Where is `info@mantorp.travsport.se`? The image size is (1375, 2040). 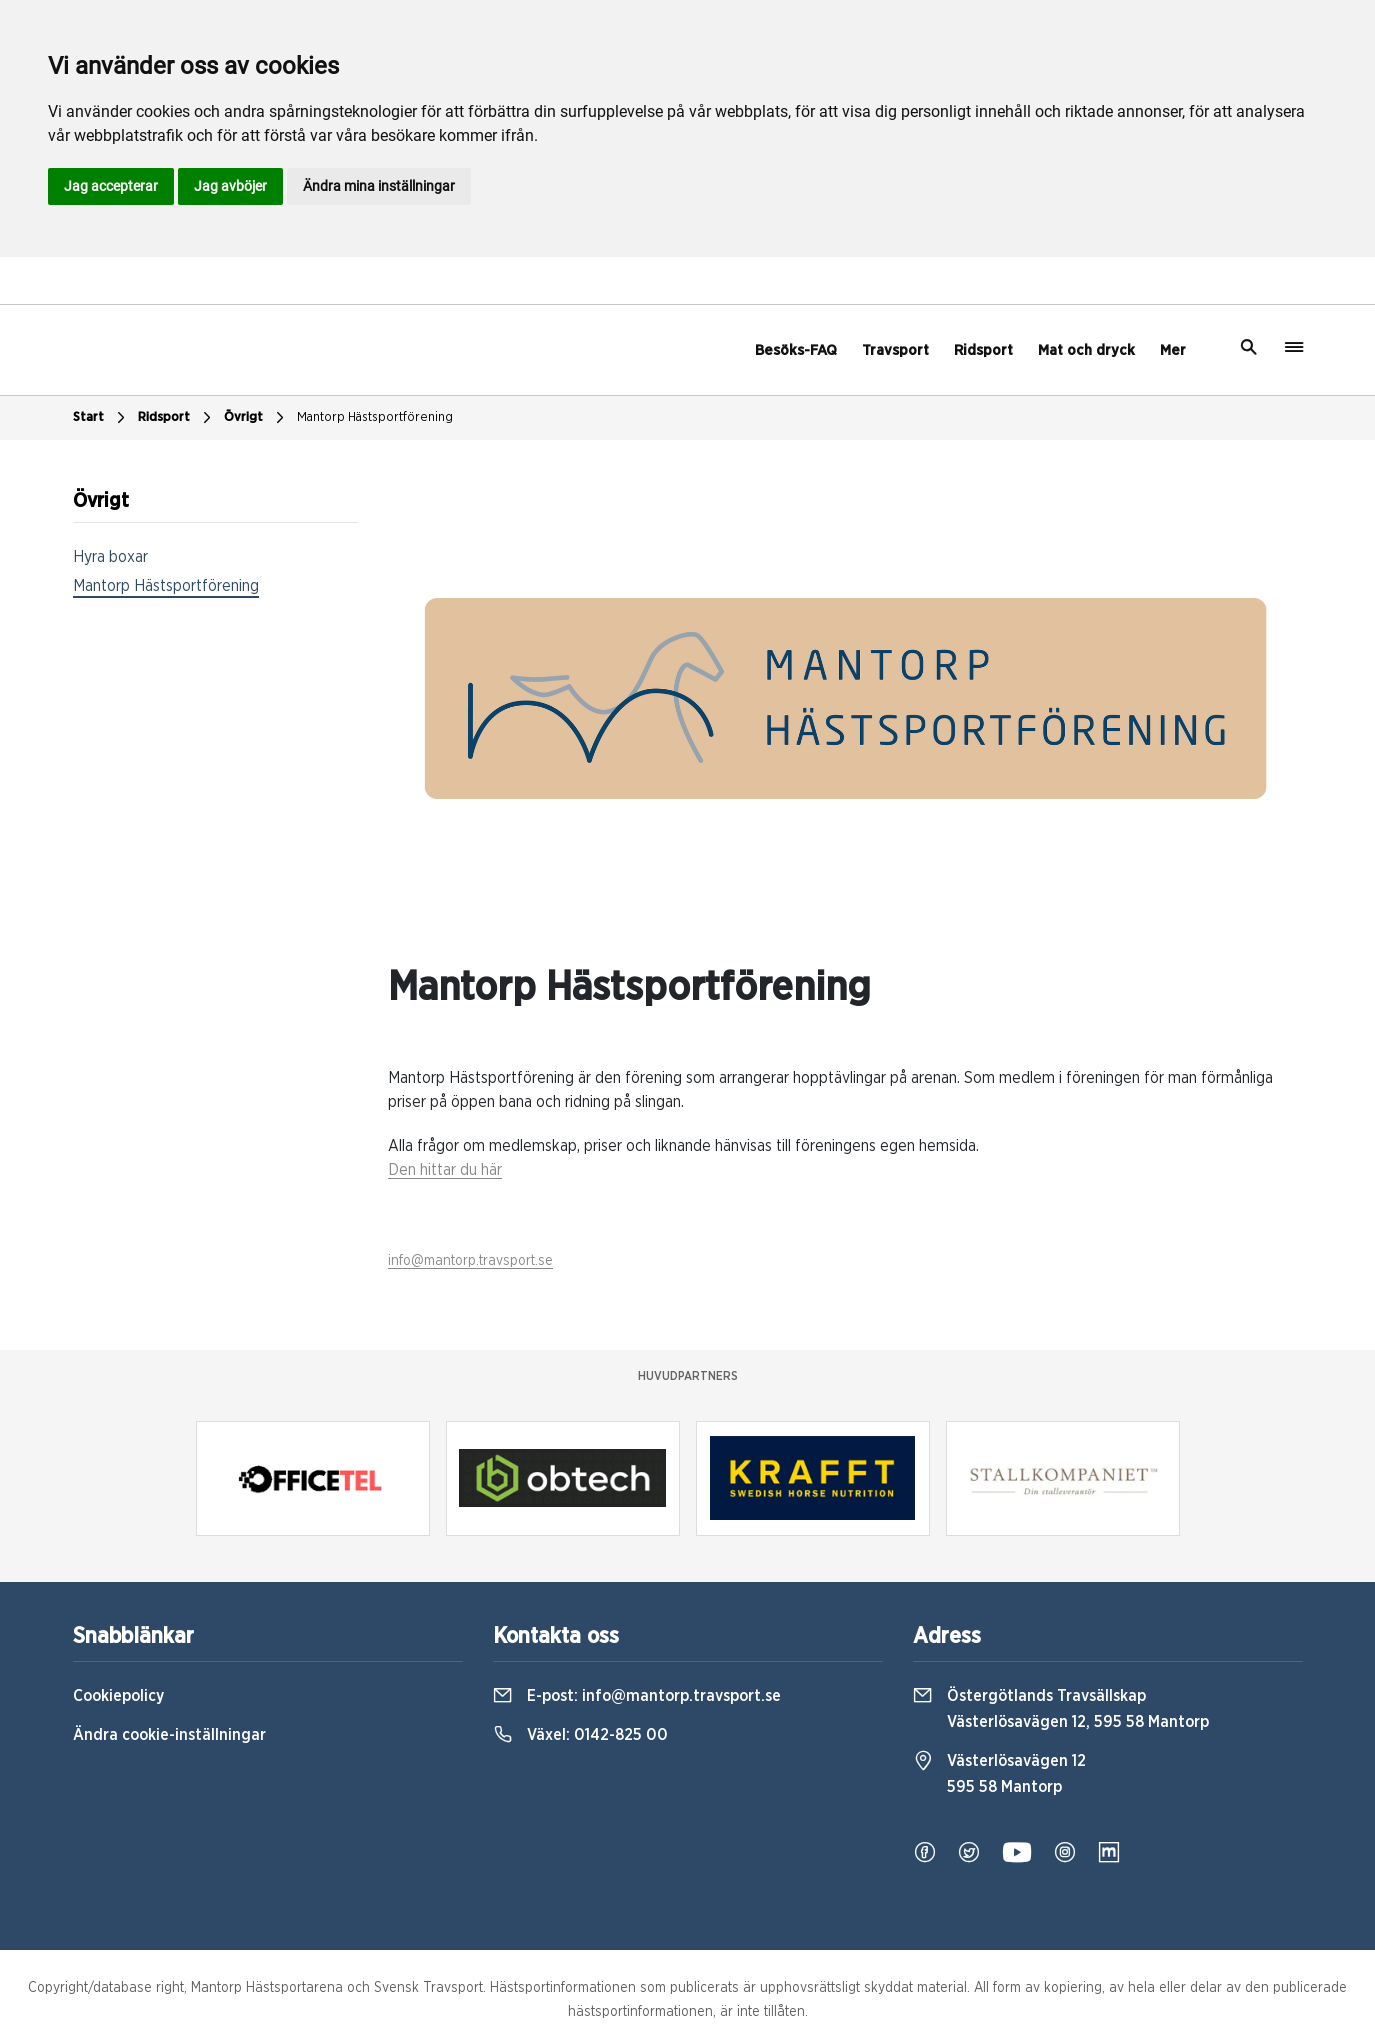
info@mantorp.travsport.se is located at coordinates (470, 1261).